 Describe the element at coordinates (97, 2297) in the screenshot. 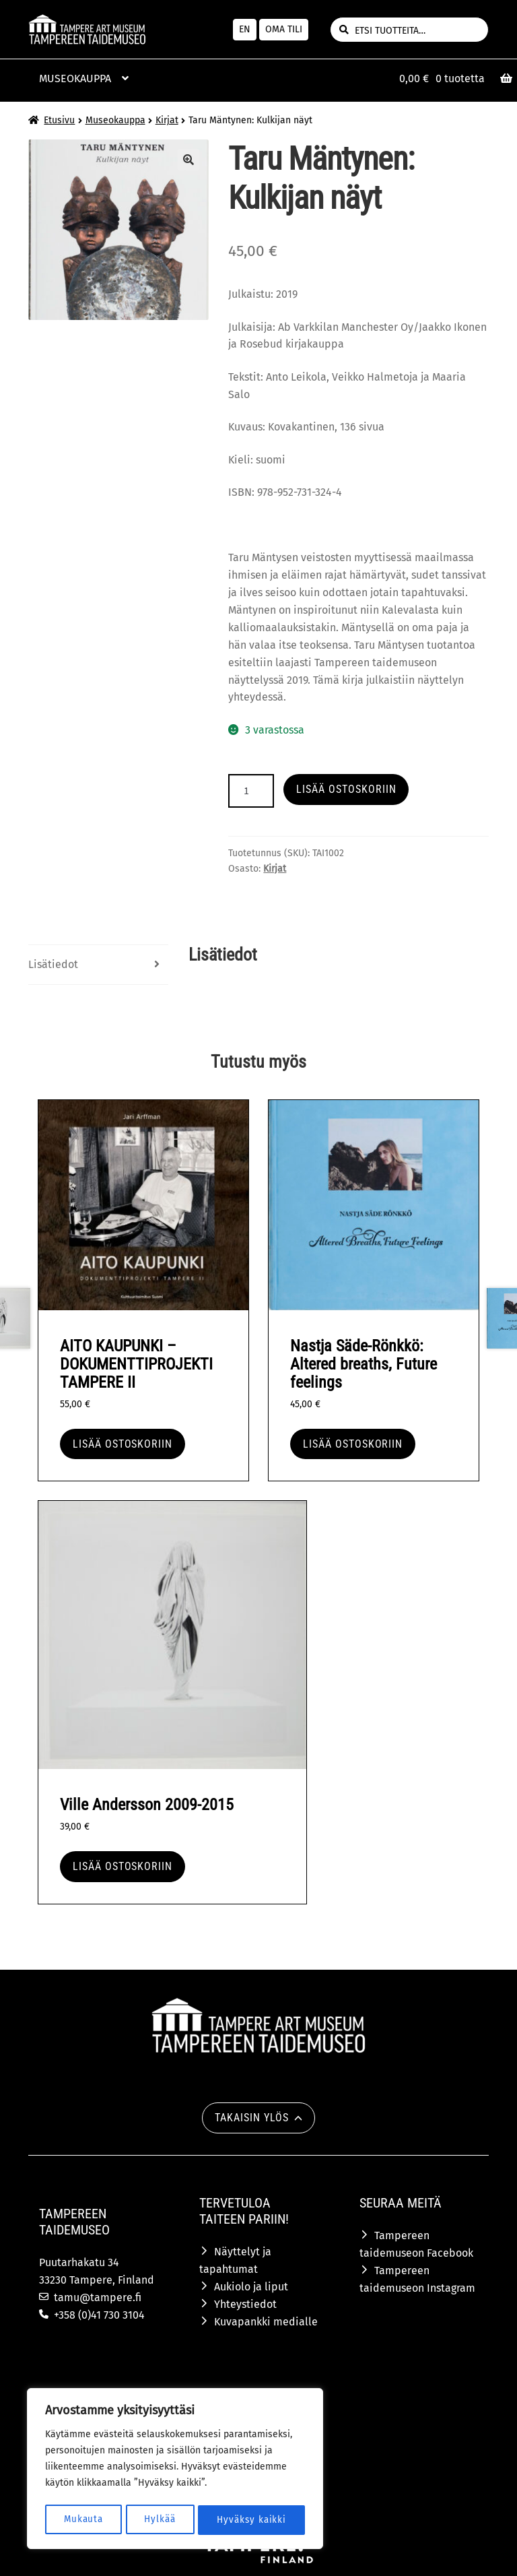

I see `tamu@tampere.fi` at that location.